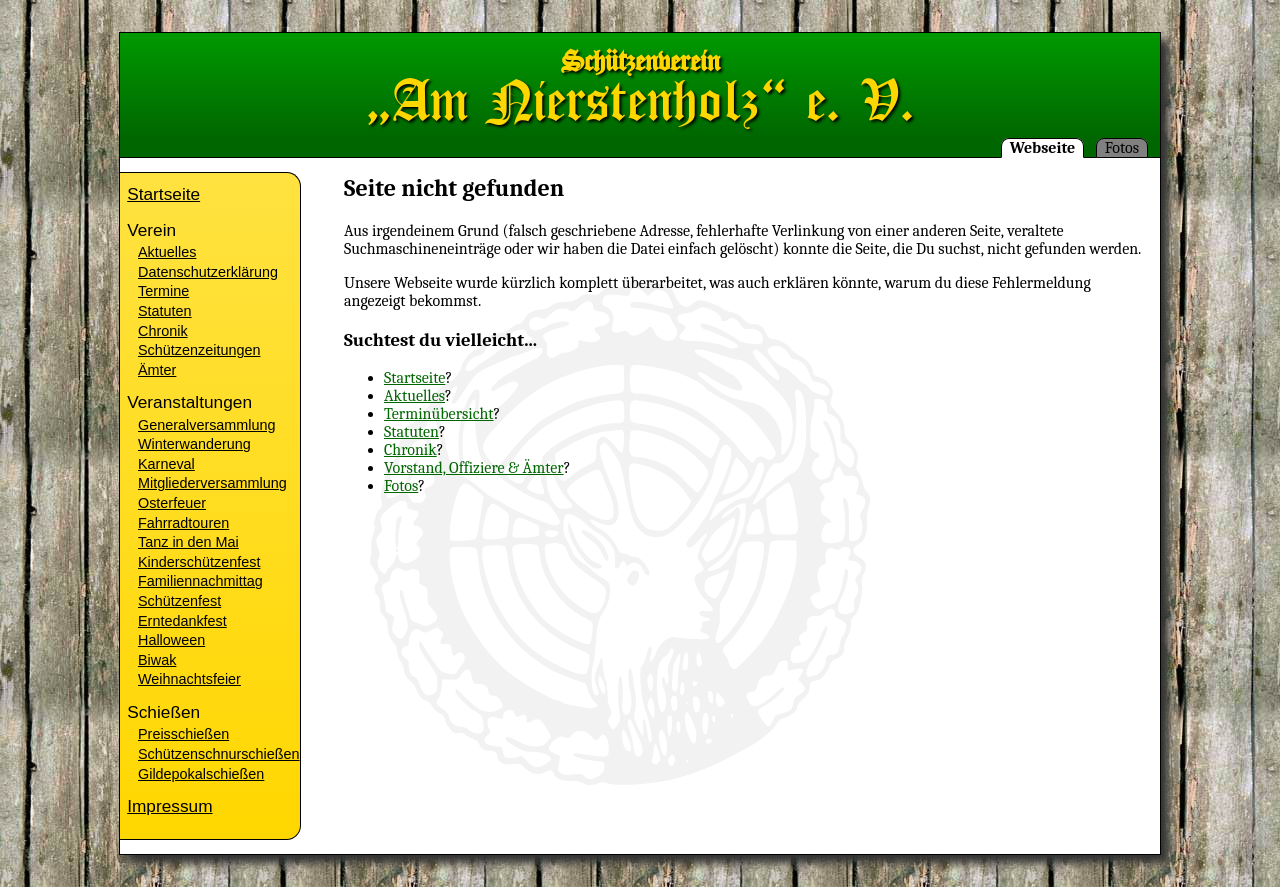 The width and height of the screenshot is (1280, 887). I want to click on Tanz in den Mai, so click(188, 542).